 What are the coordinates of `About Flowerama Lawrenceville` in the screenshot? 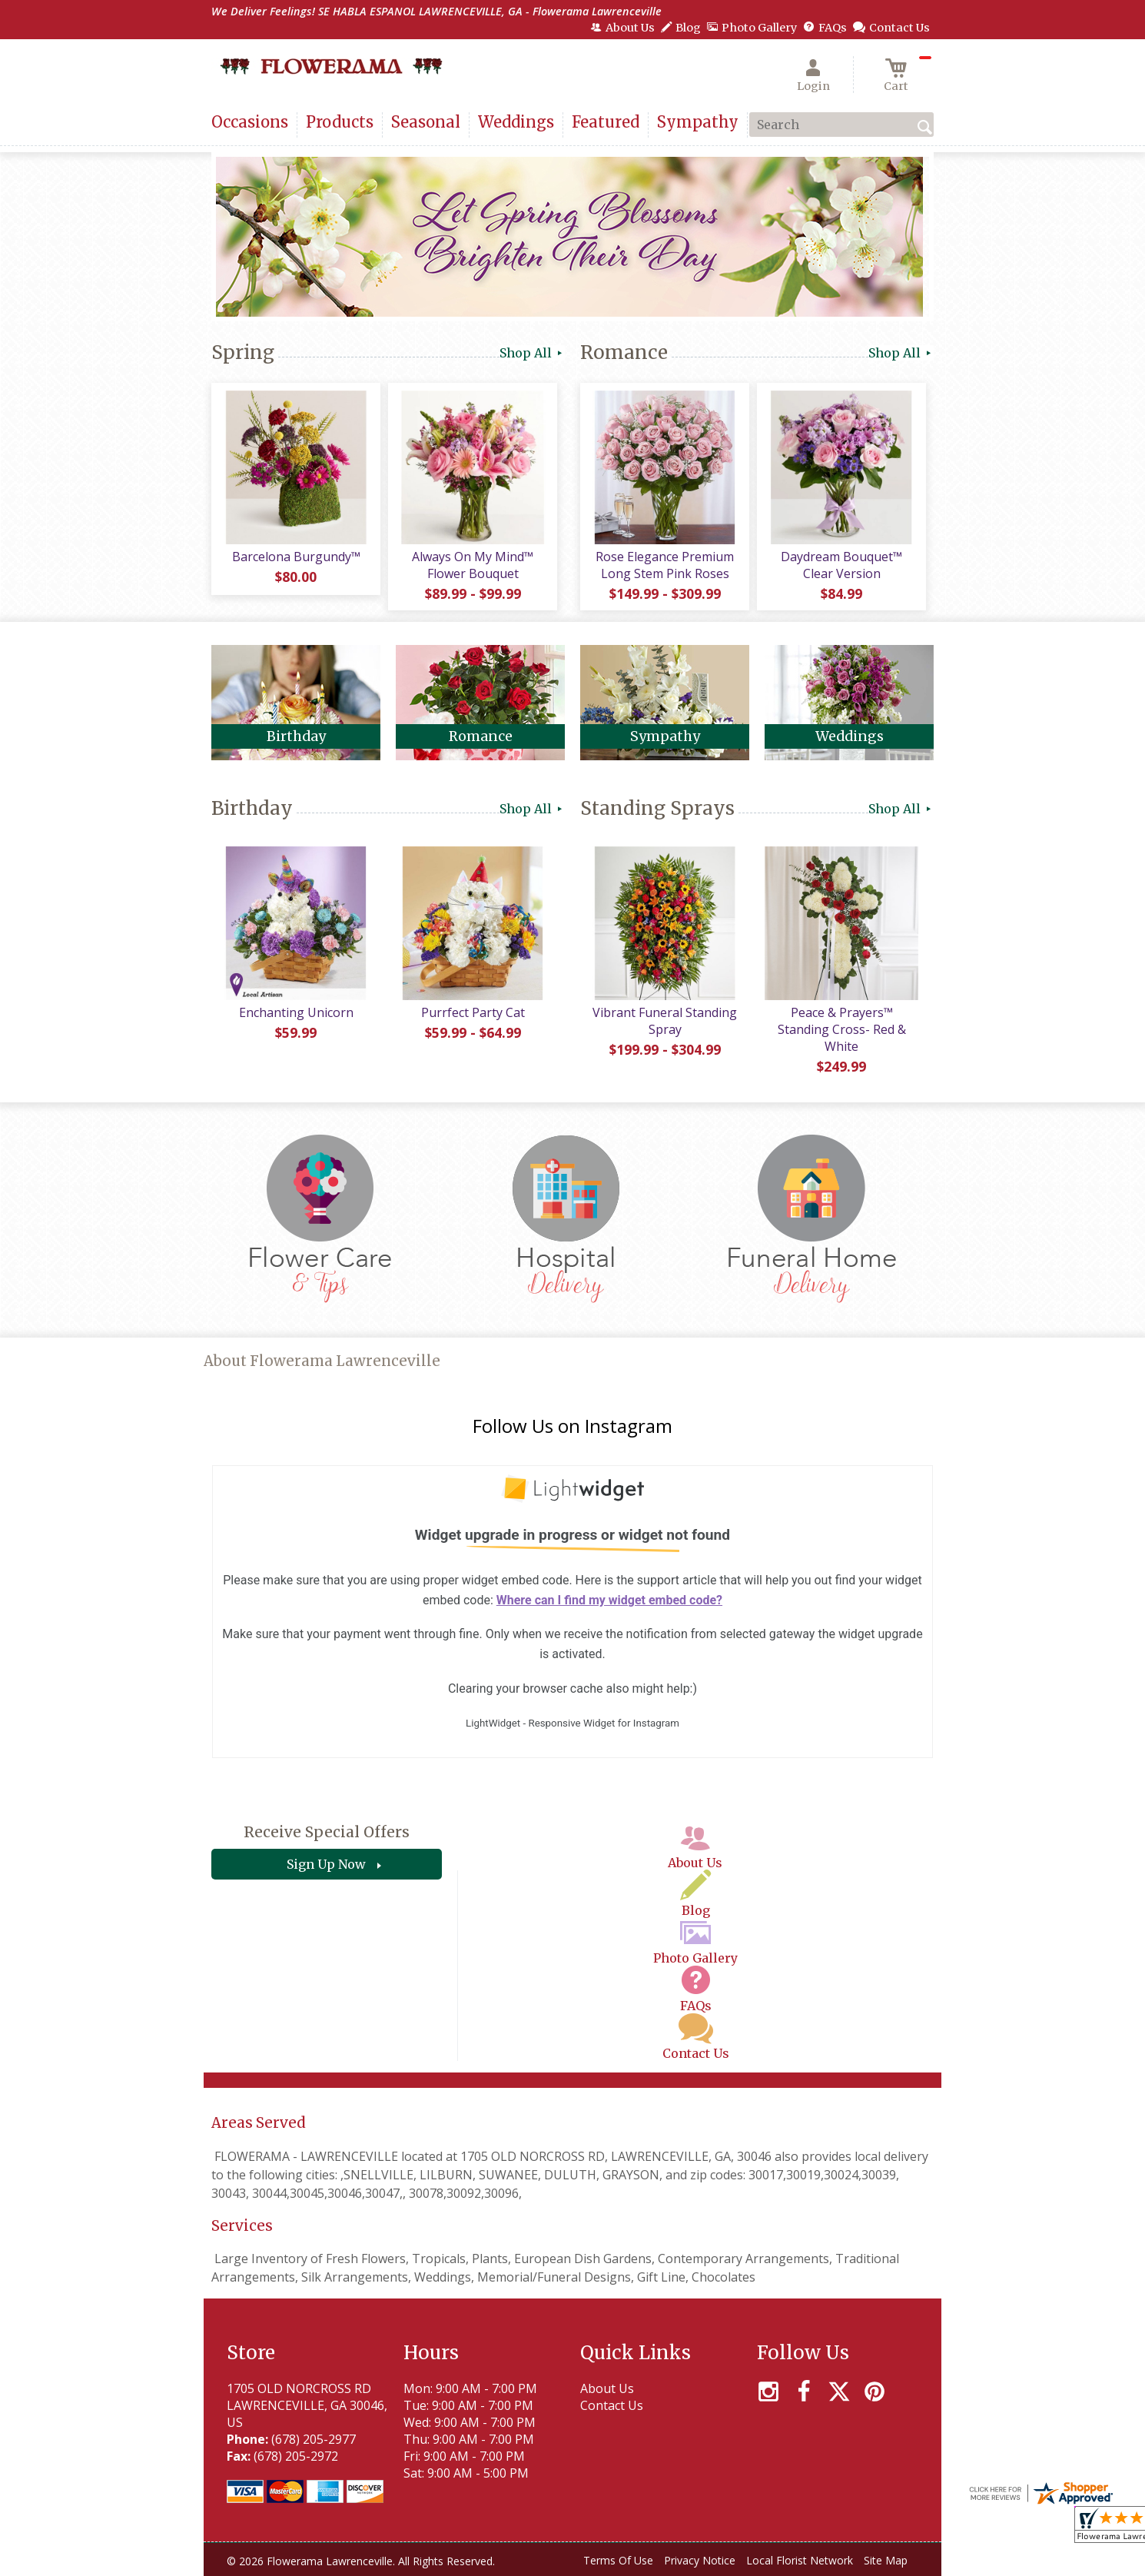 It's located at (322, 1361).